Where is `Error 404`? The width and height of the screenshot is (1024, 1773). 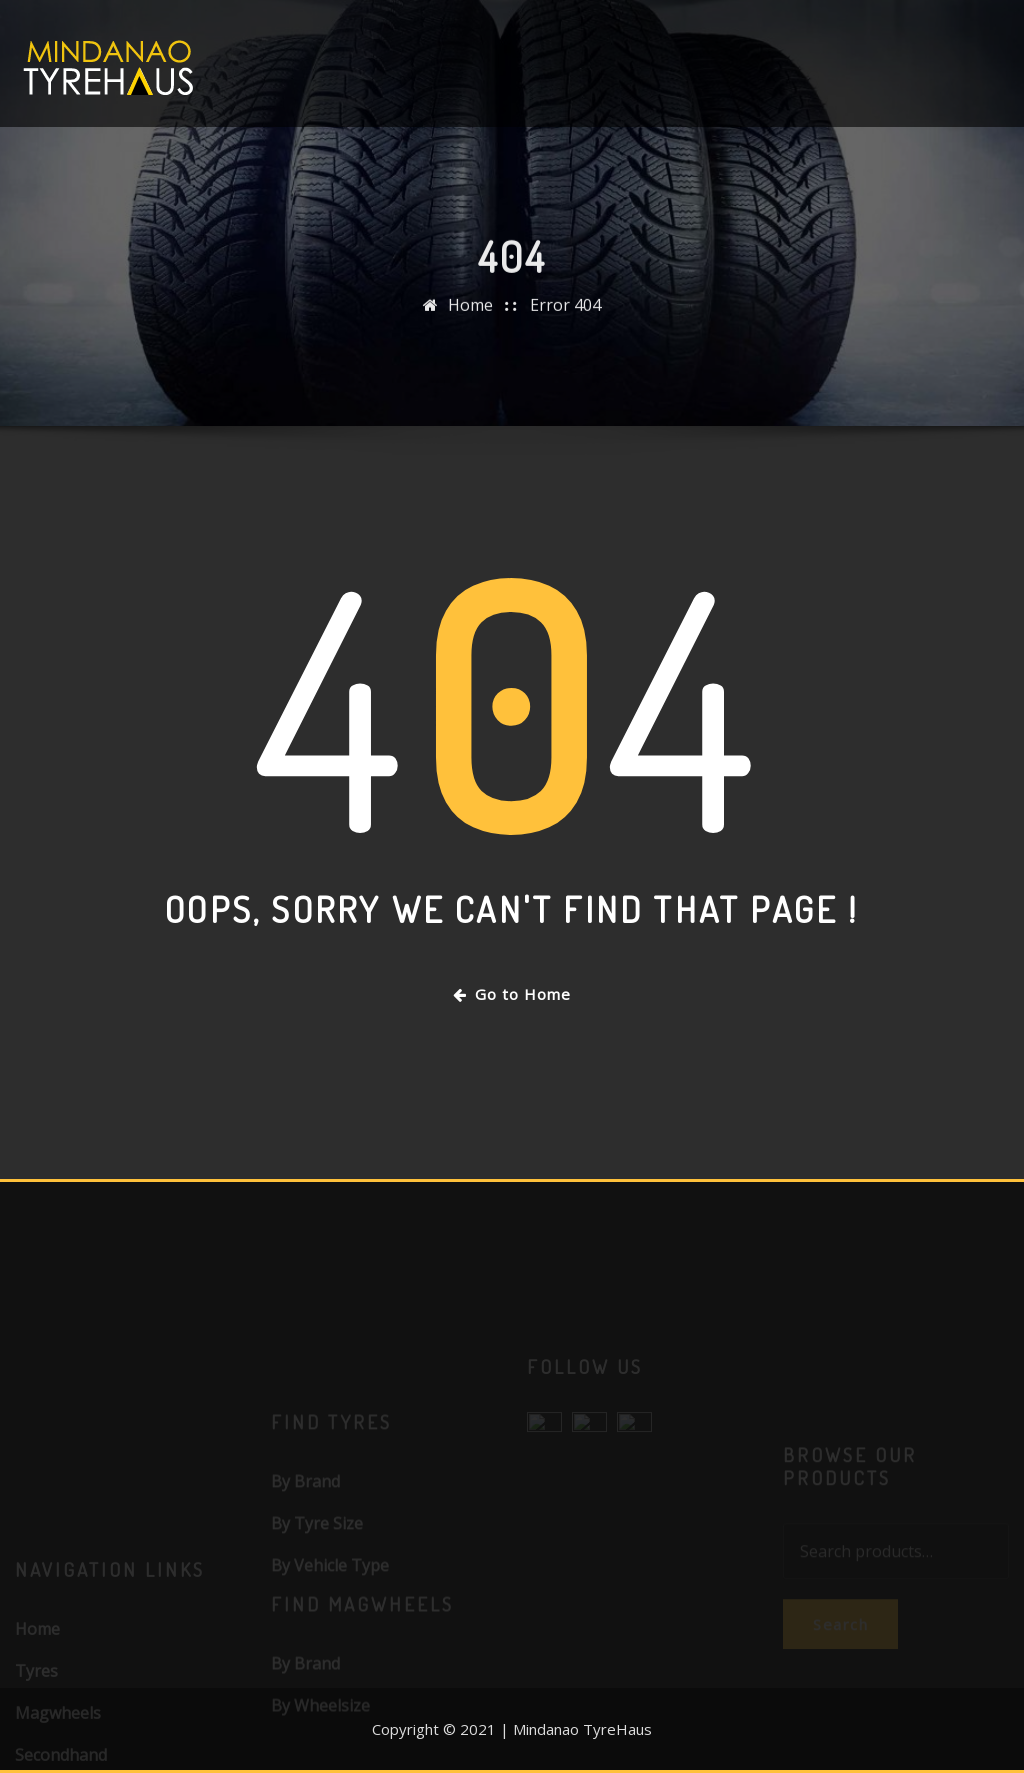 Error 404 is located at coordinates (565, 314).